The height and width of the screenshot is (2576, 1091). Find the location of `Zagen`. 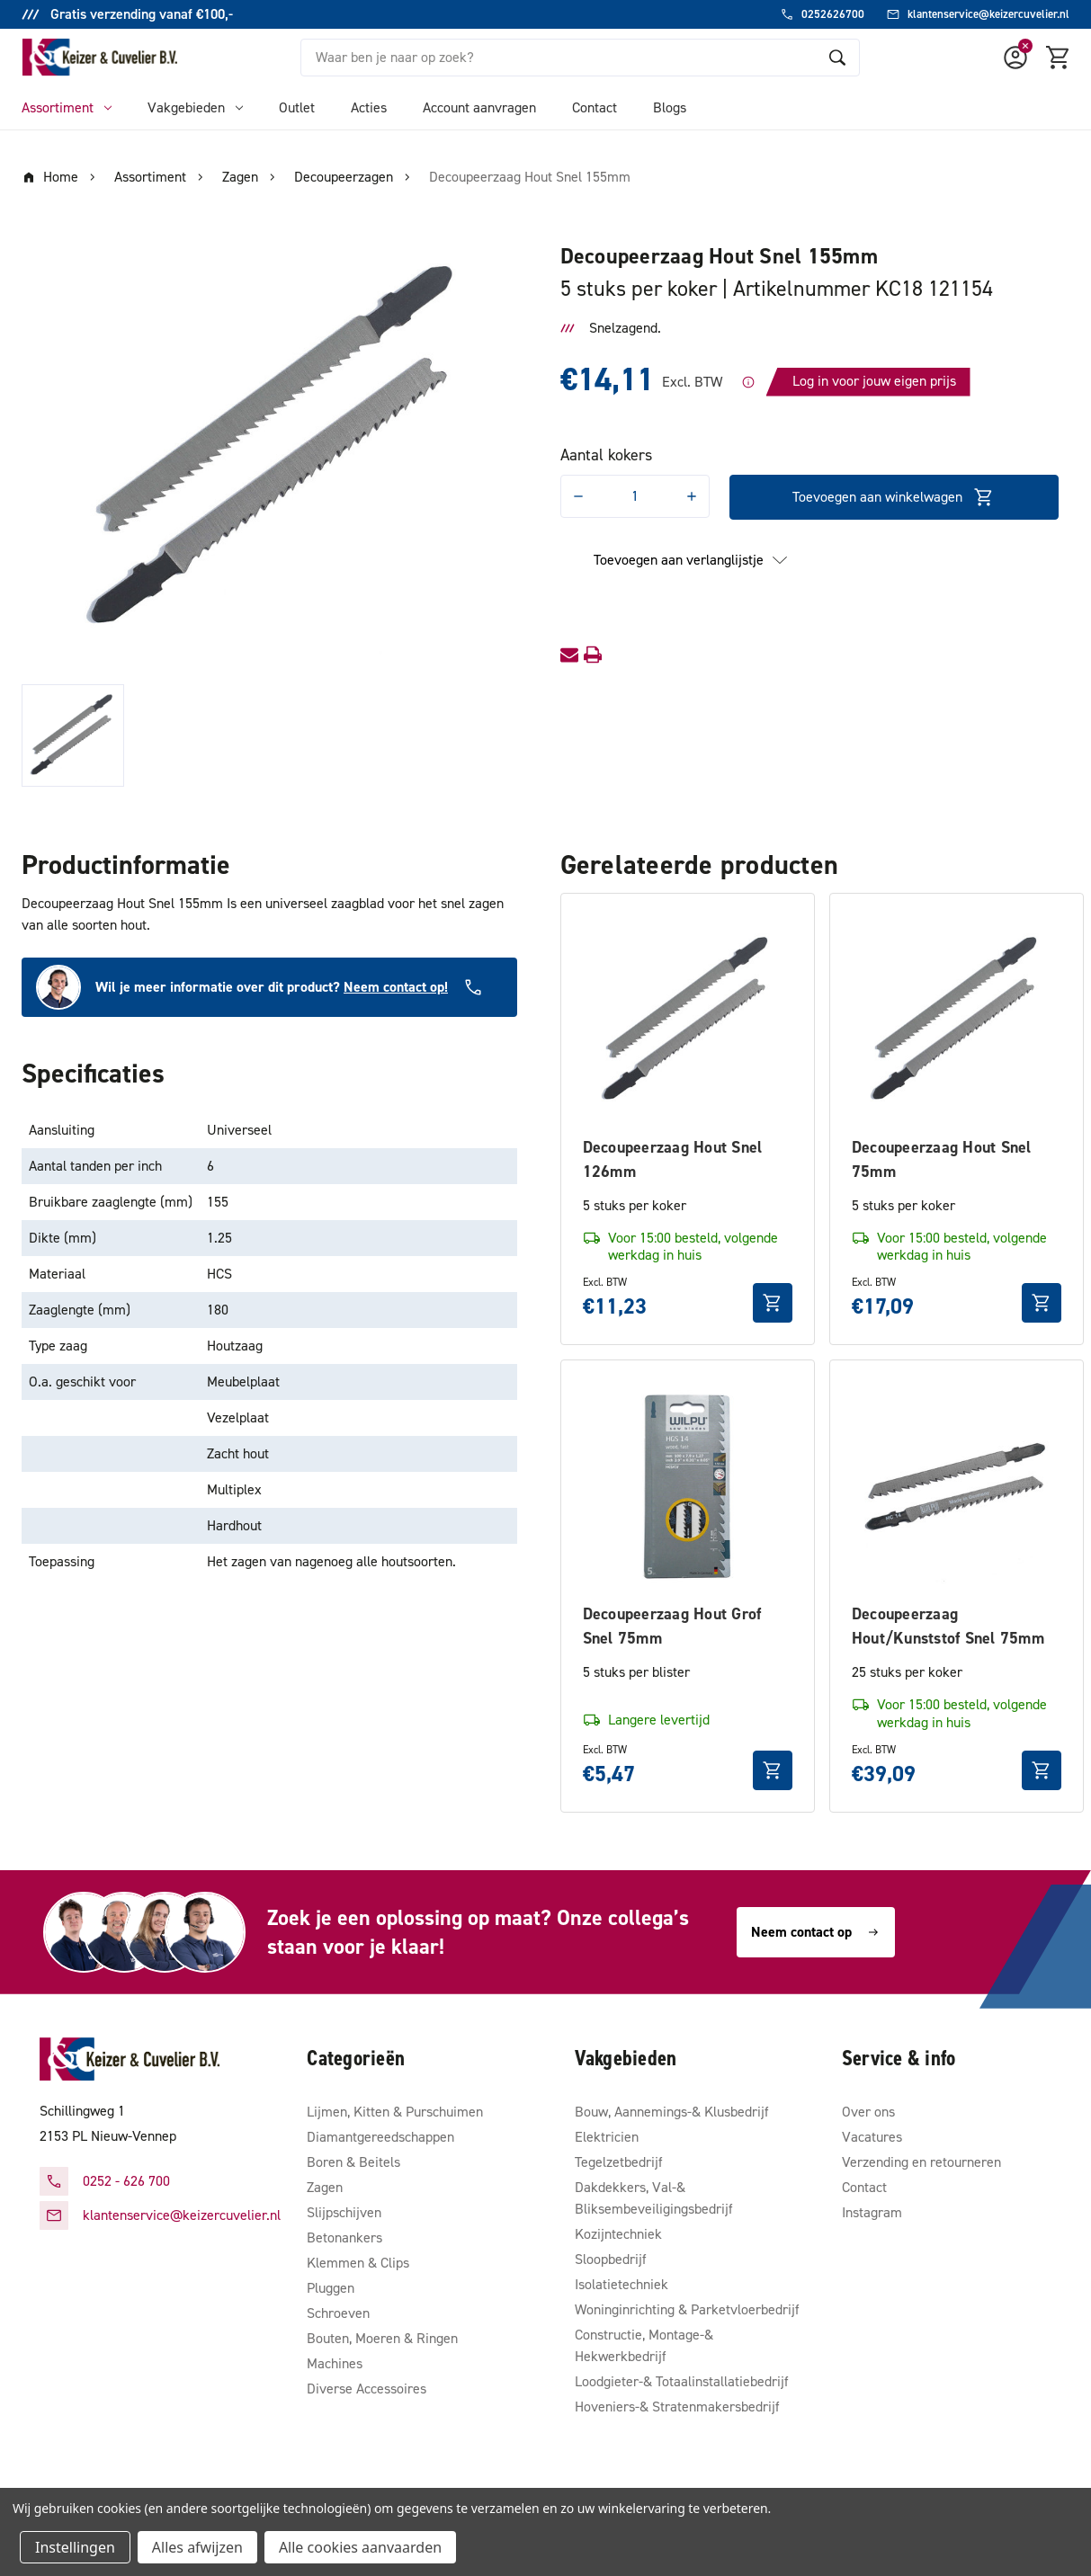

Zagen is located at coordinates (325, 2187).